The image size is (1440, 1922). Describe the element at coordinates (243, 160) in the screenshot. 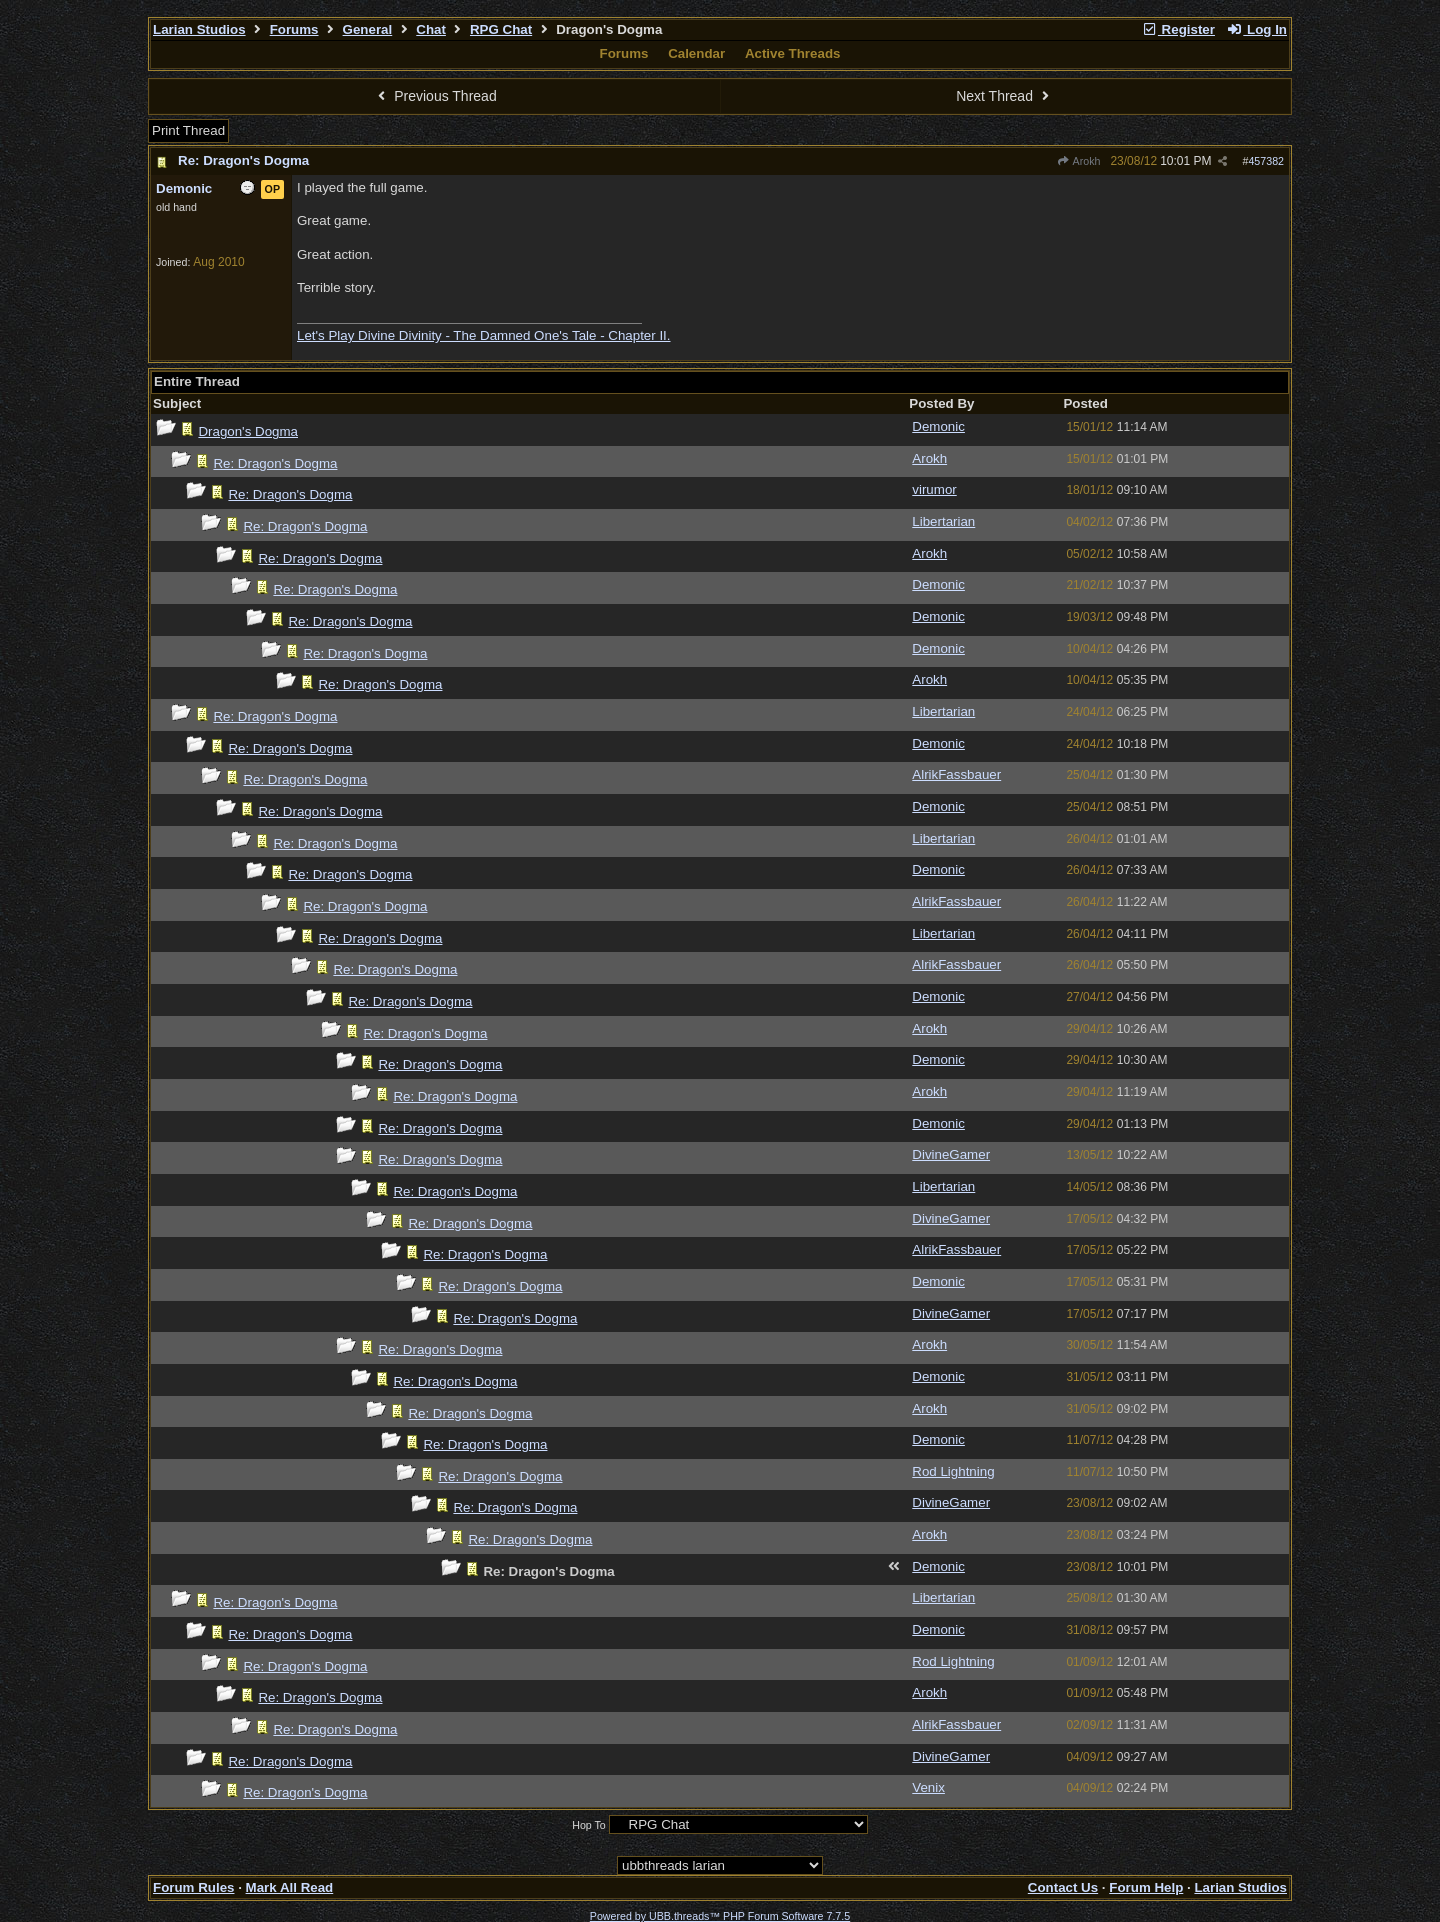

I see `Re: Dragon's Dogma` at that location.